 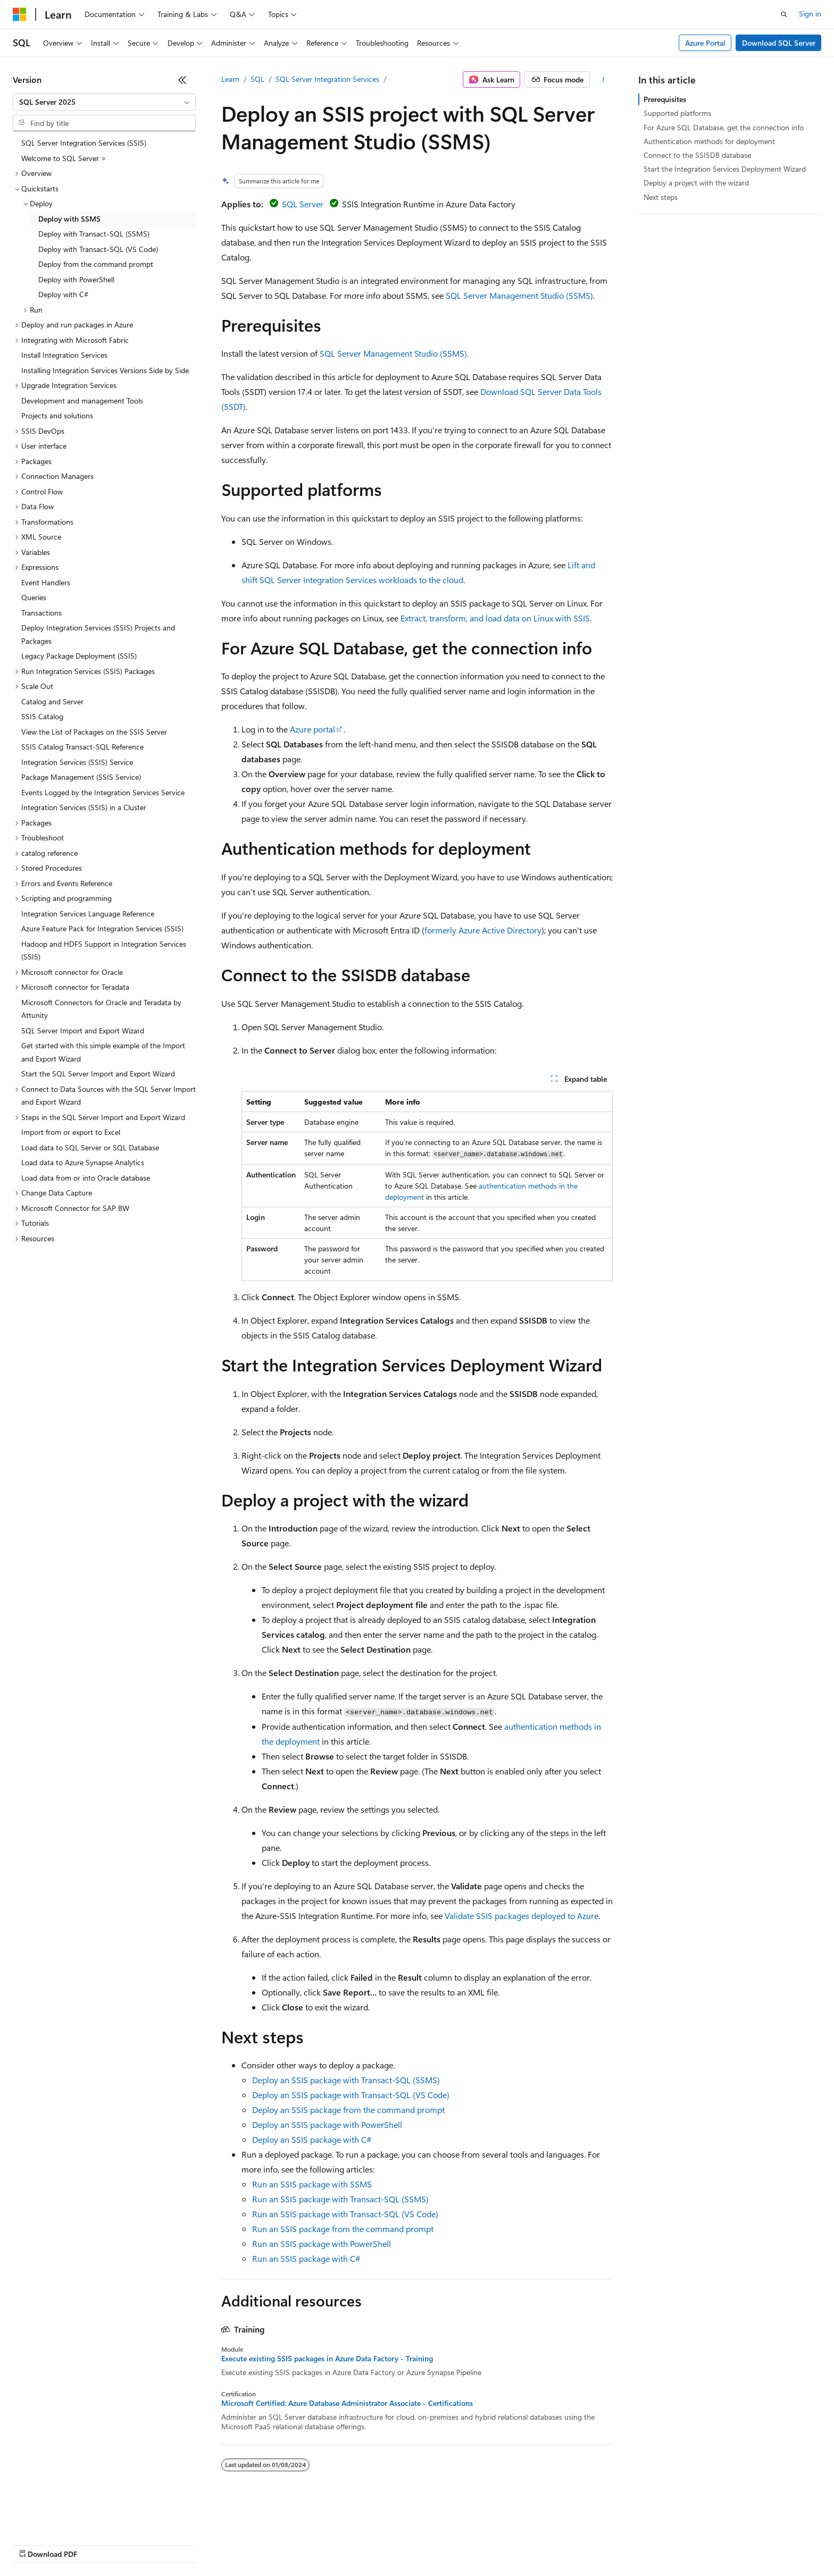 What do you see at coordinates (810, 14) in the screenshot?
I see `Sign in` at bounding box center [810, 14].